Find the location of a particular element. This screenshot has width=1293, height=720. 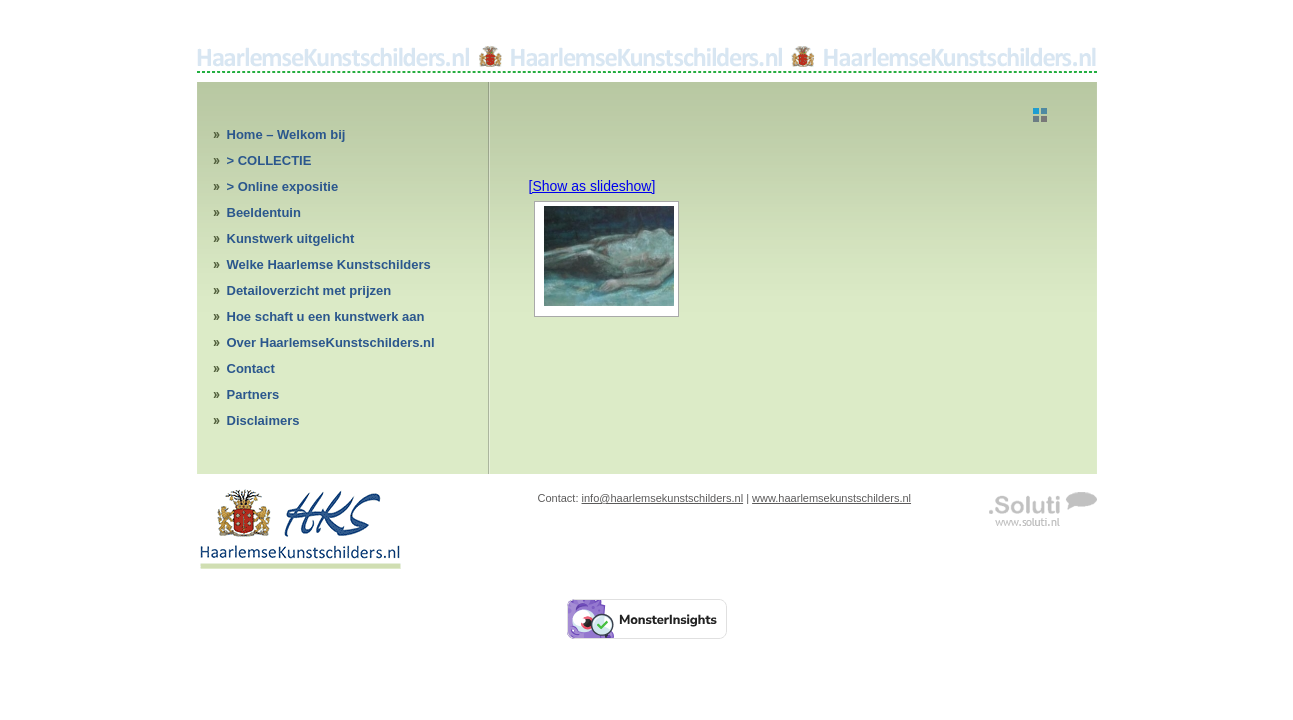

Beeldentuin is located at coordinates (264, 212).